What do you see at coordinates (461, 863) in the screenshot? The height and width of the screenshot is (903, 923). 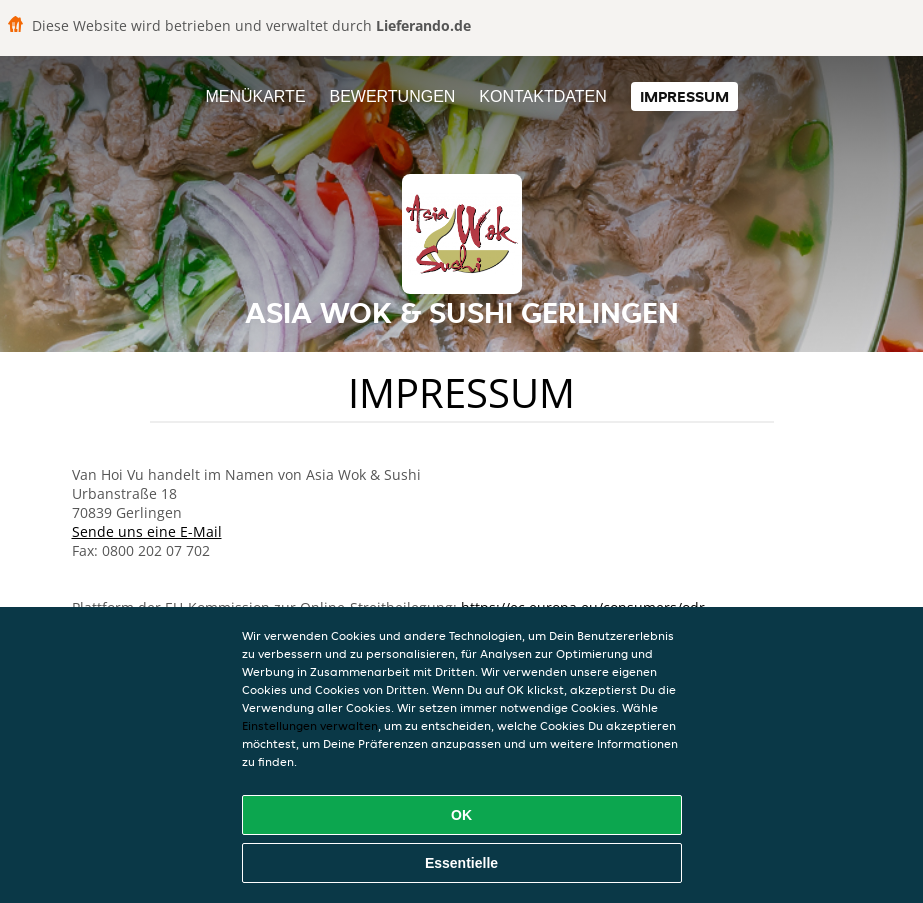 I see `Essentielle [Essentielles Cookie-Paket akzeptieren]` at bounding box center [461, 863].